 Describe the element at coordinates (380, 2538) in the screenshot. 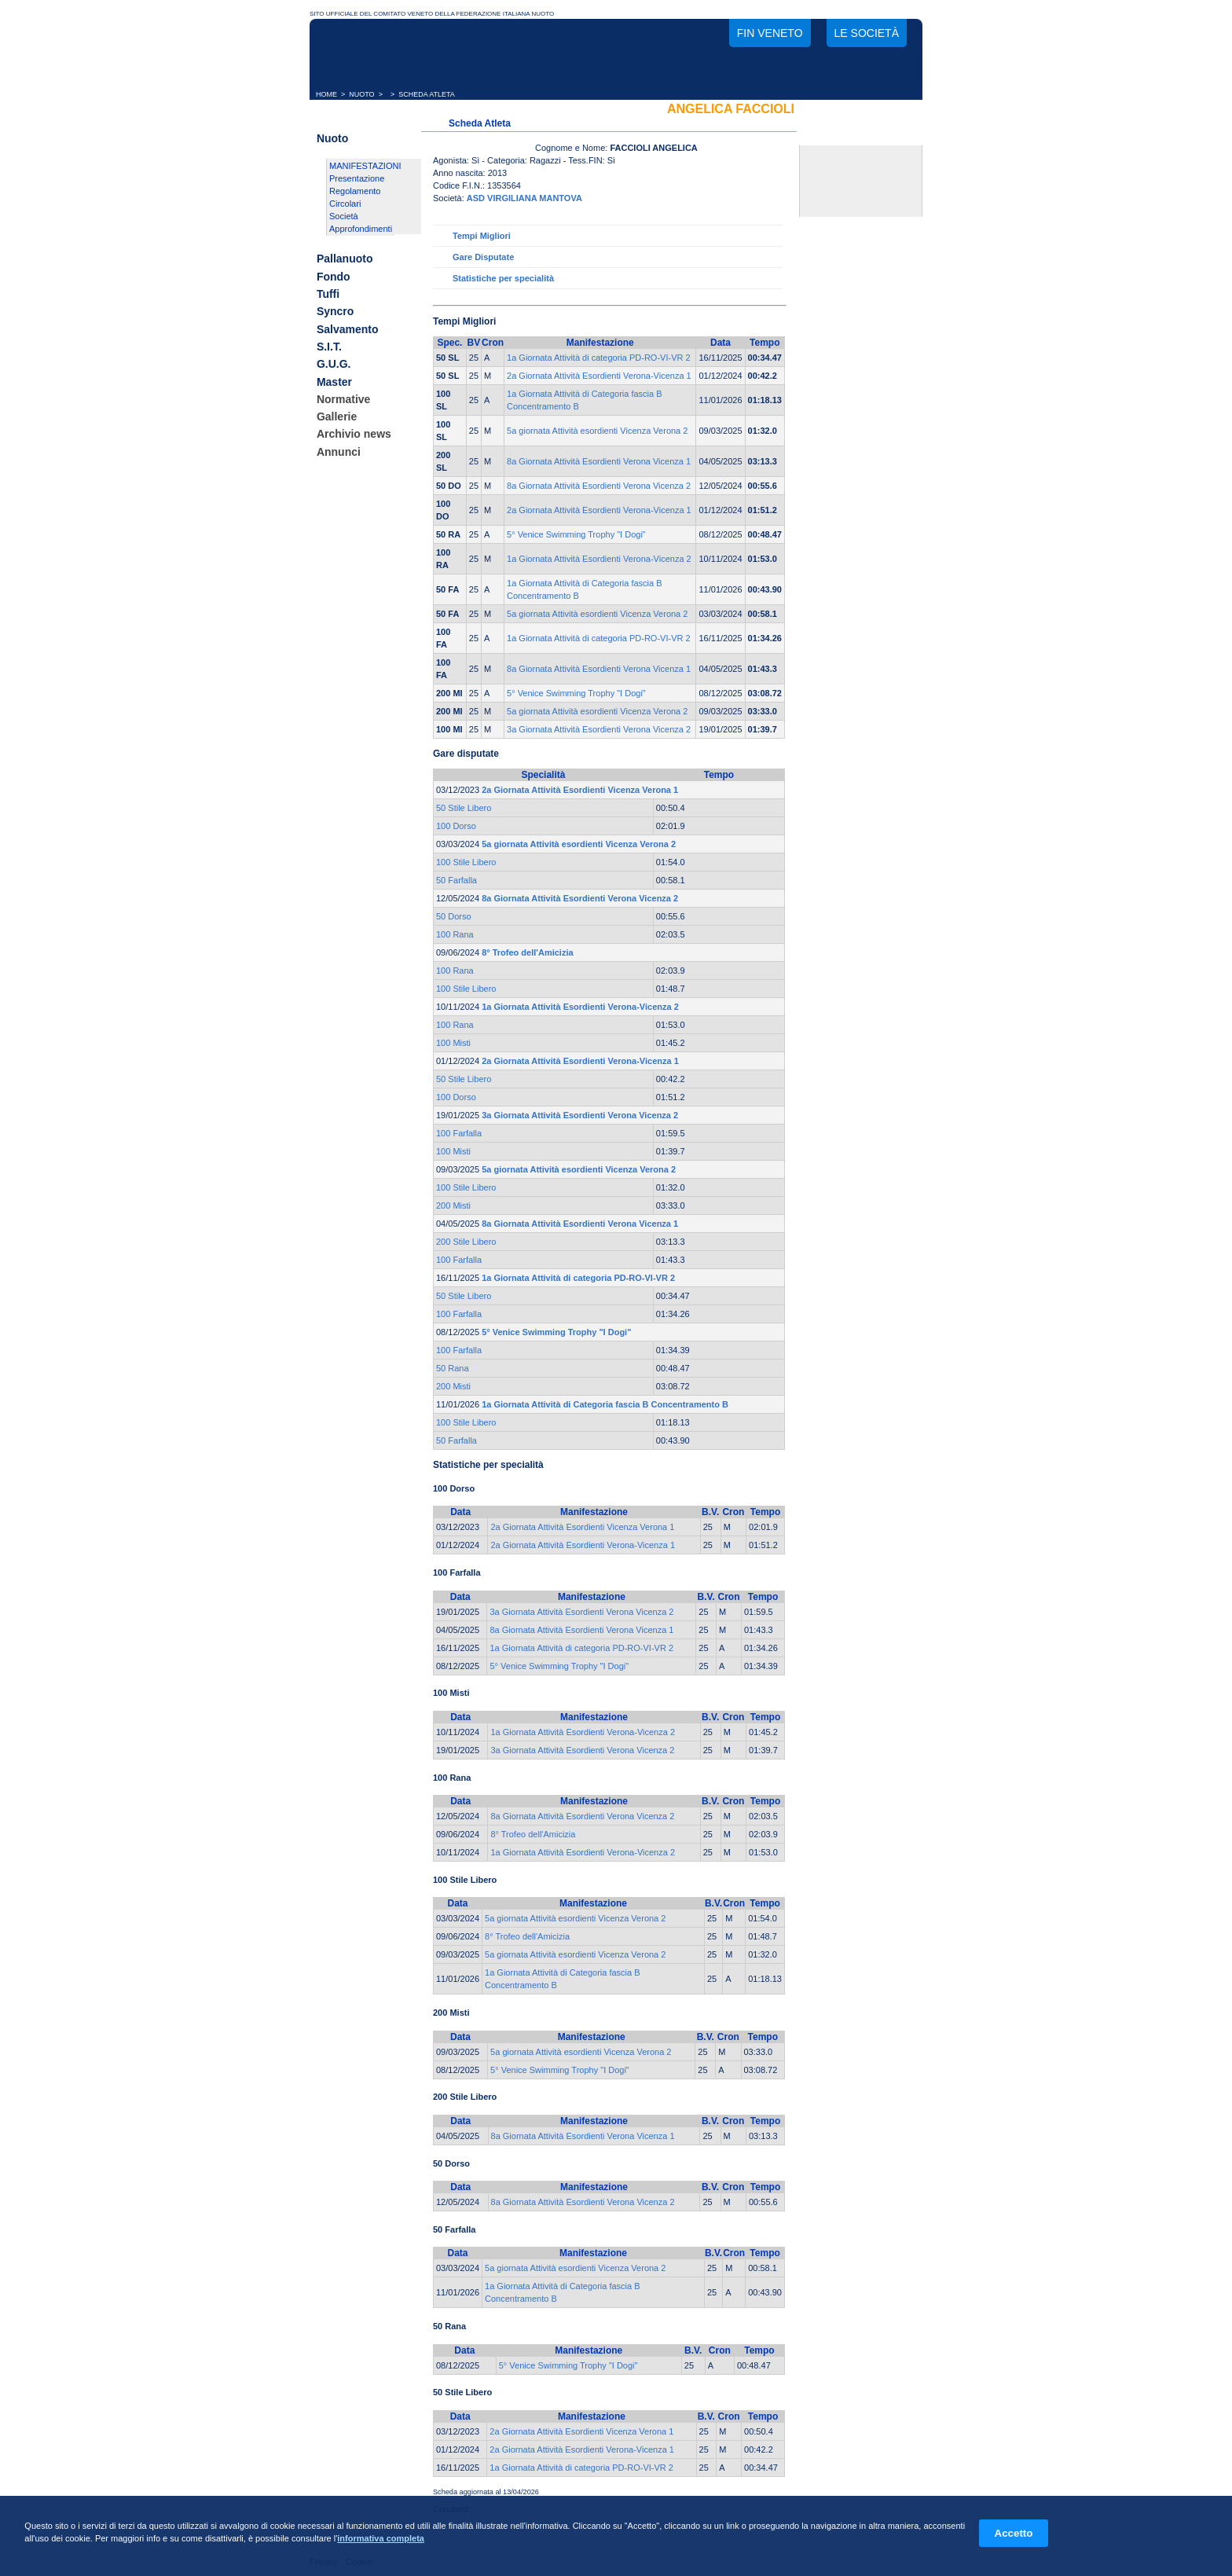

I see `informativa completa` at that location.